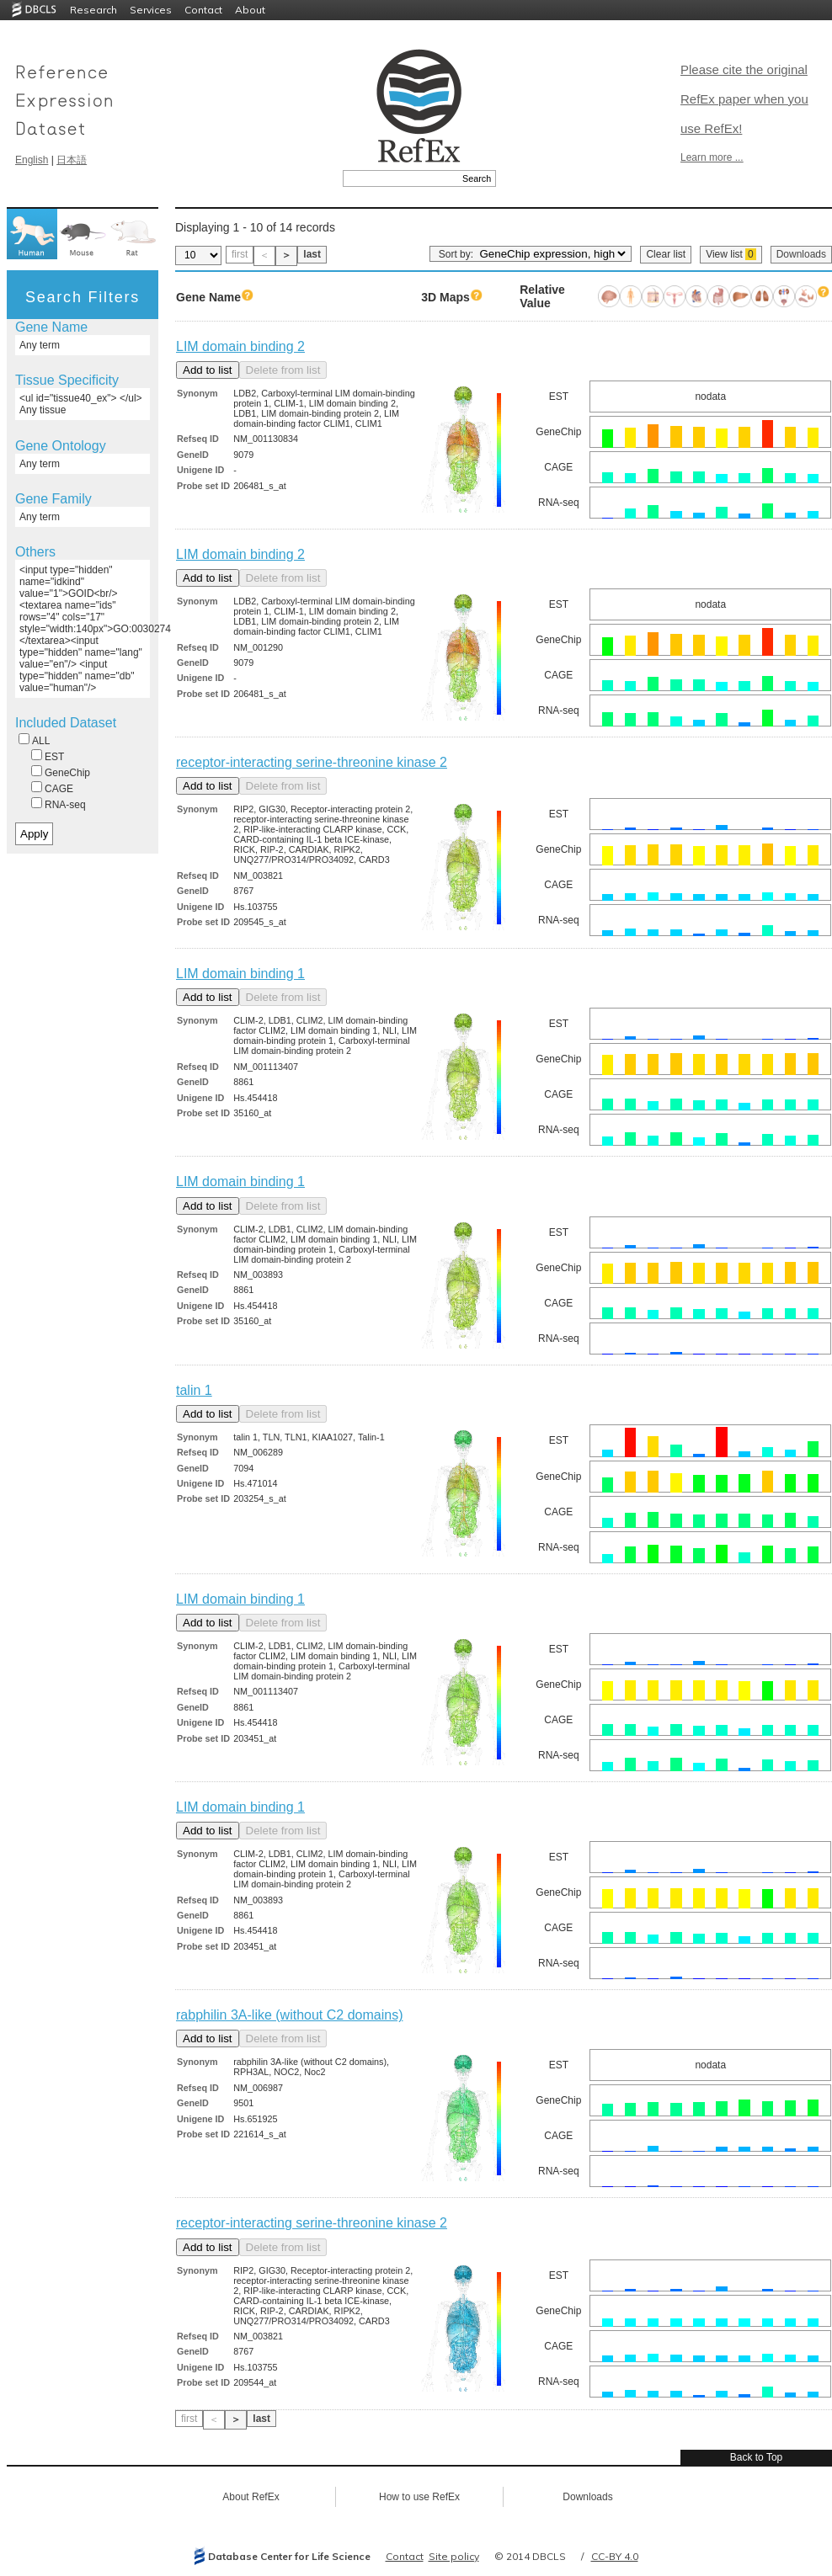  Describe the element at coordinates (240, 346) in the screenshot. I see `LIM domain binding 2` at that location.